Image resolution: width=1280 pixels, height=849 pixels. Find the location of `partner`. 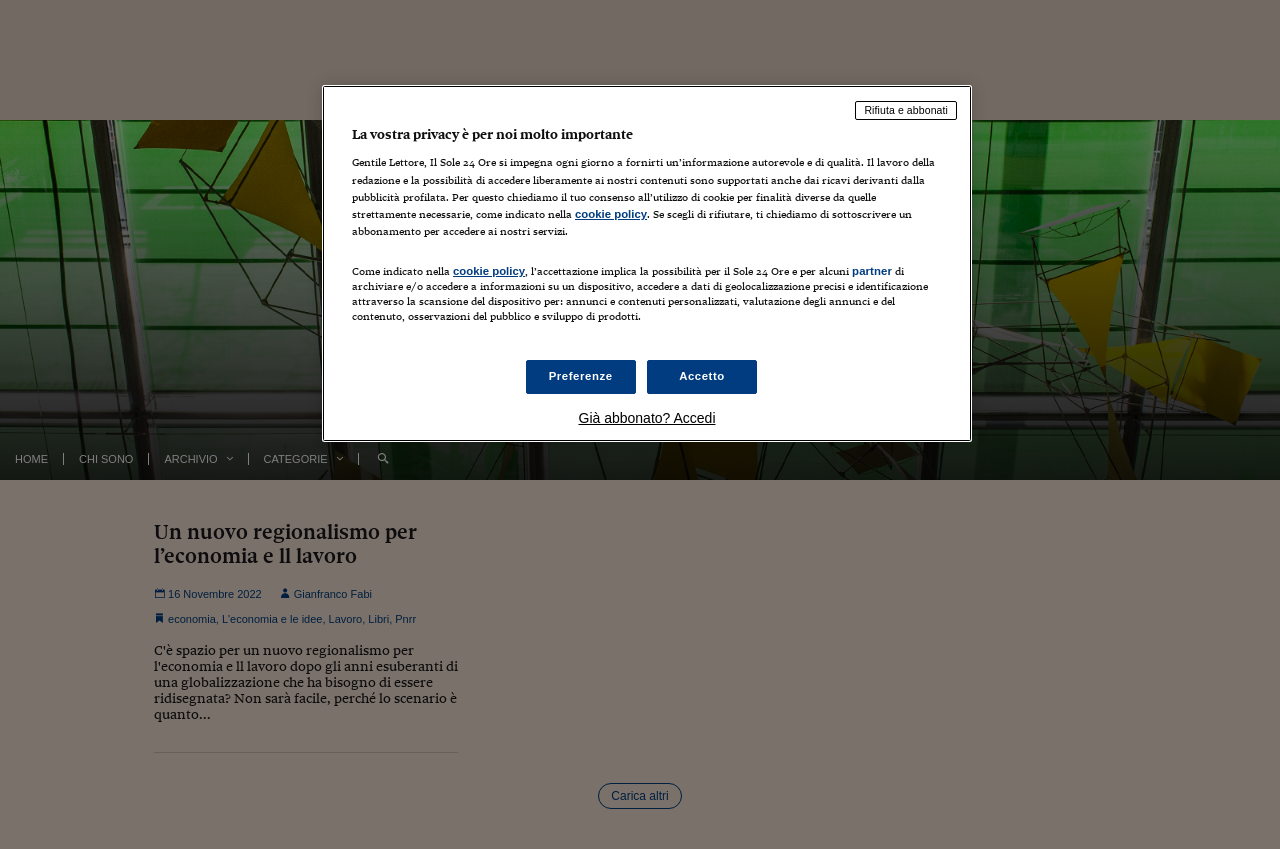

partner is located at coordinates (872, 271).